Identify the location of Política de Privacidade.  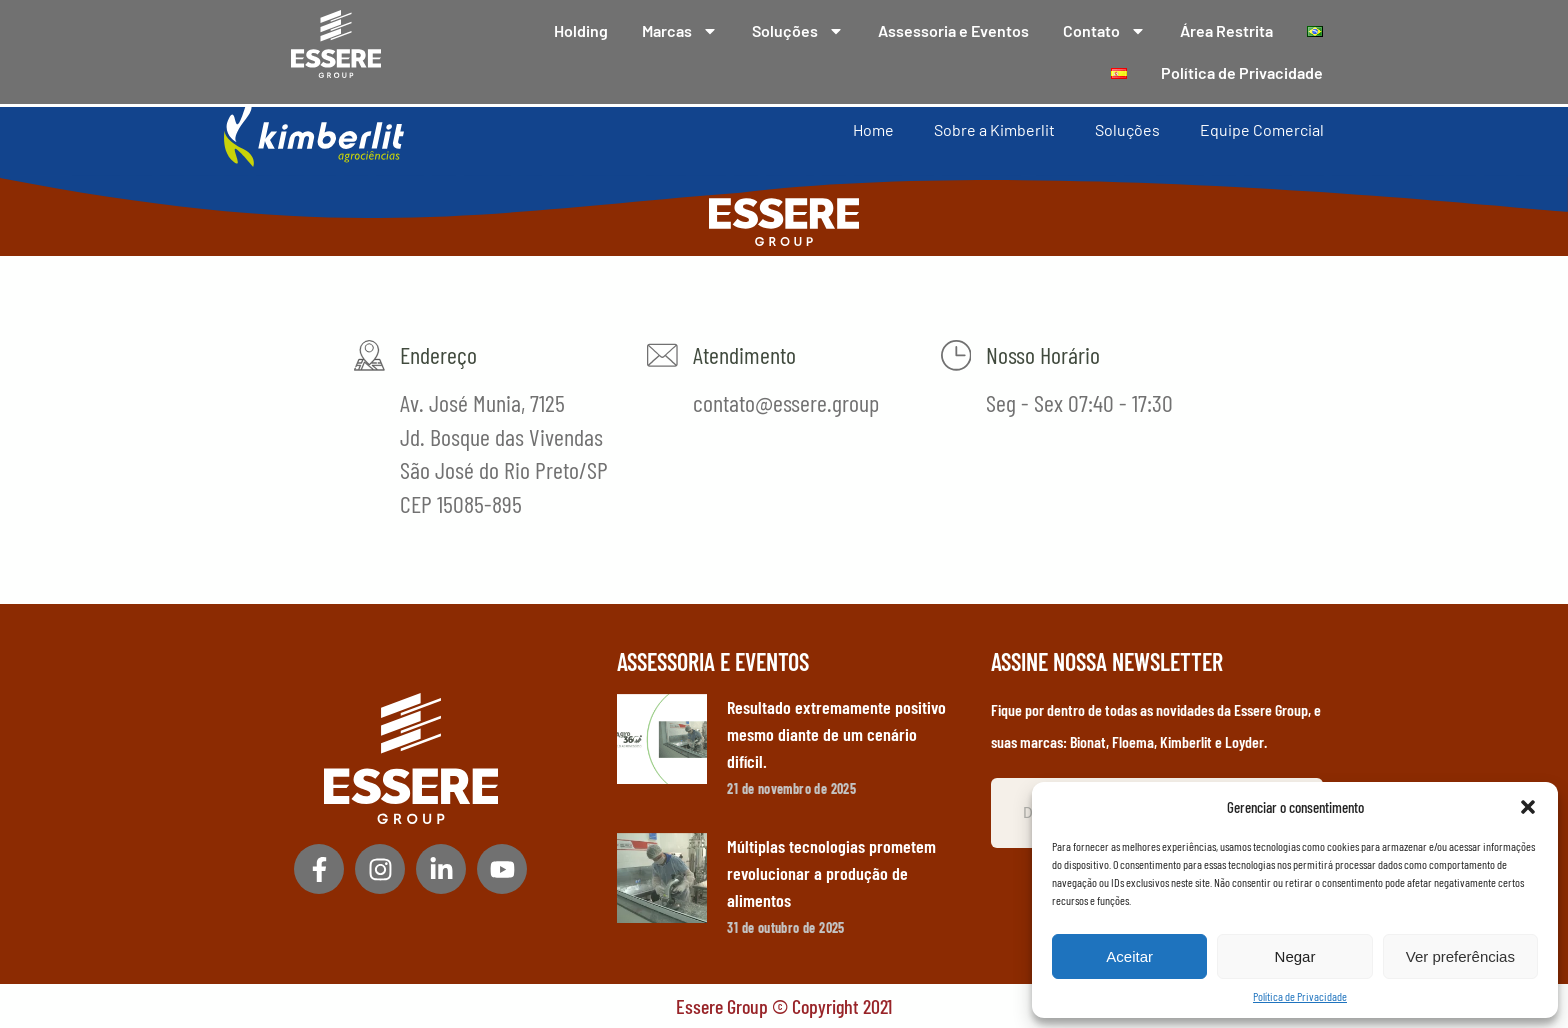
(1300, 996).